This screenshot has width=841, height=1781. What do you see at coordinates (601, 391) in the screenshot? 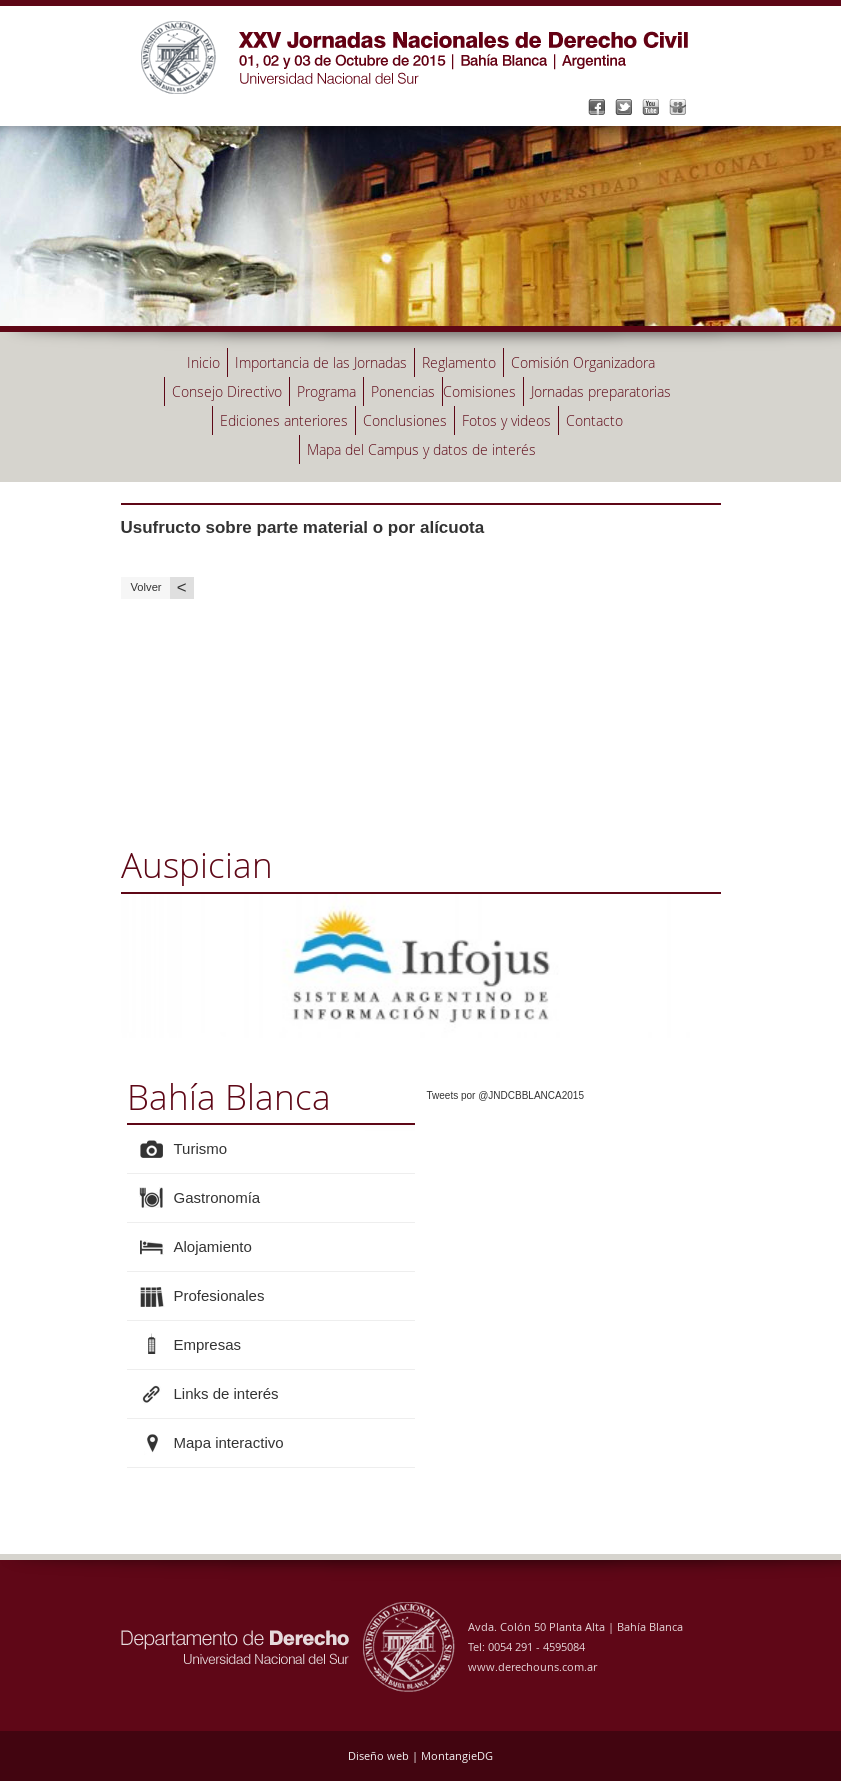
I see `Jornadas preparatorias` at bounding box center [601, 391].